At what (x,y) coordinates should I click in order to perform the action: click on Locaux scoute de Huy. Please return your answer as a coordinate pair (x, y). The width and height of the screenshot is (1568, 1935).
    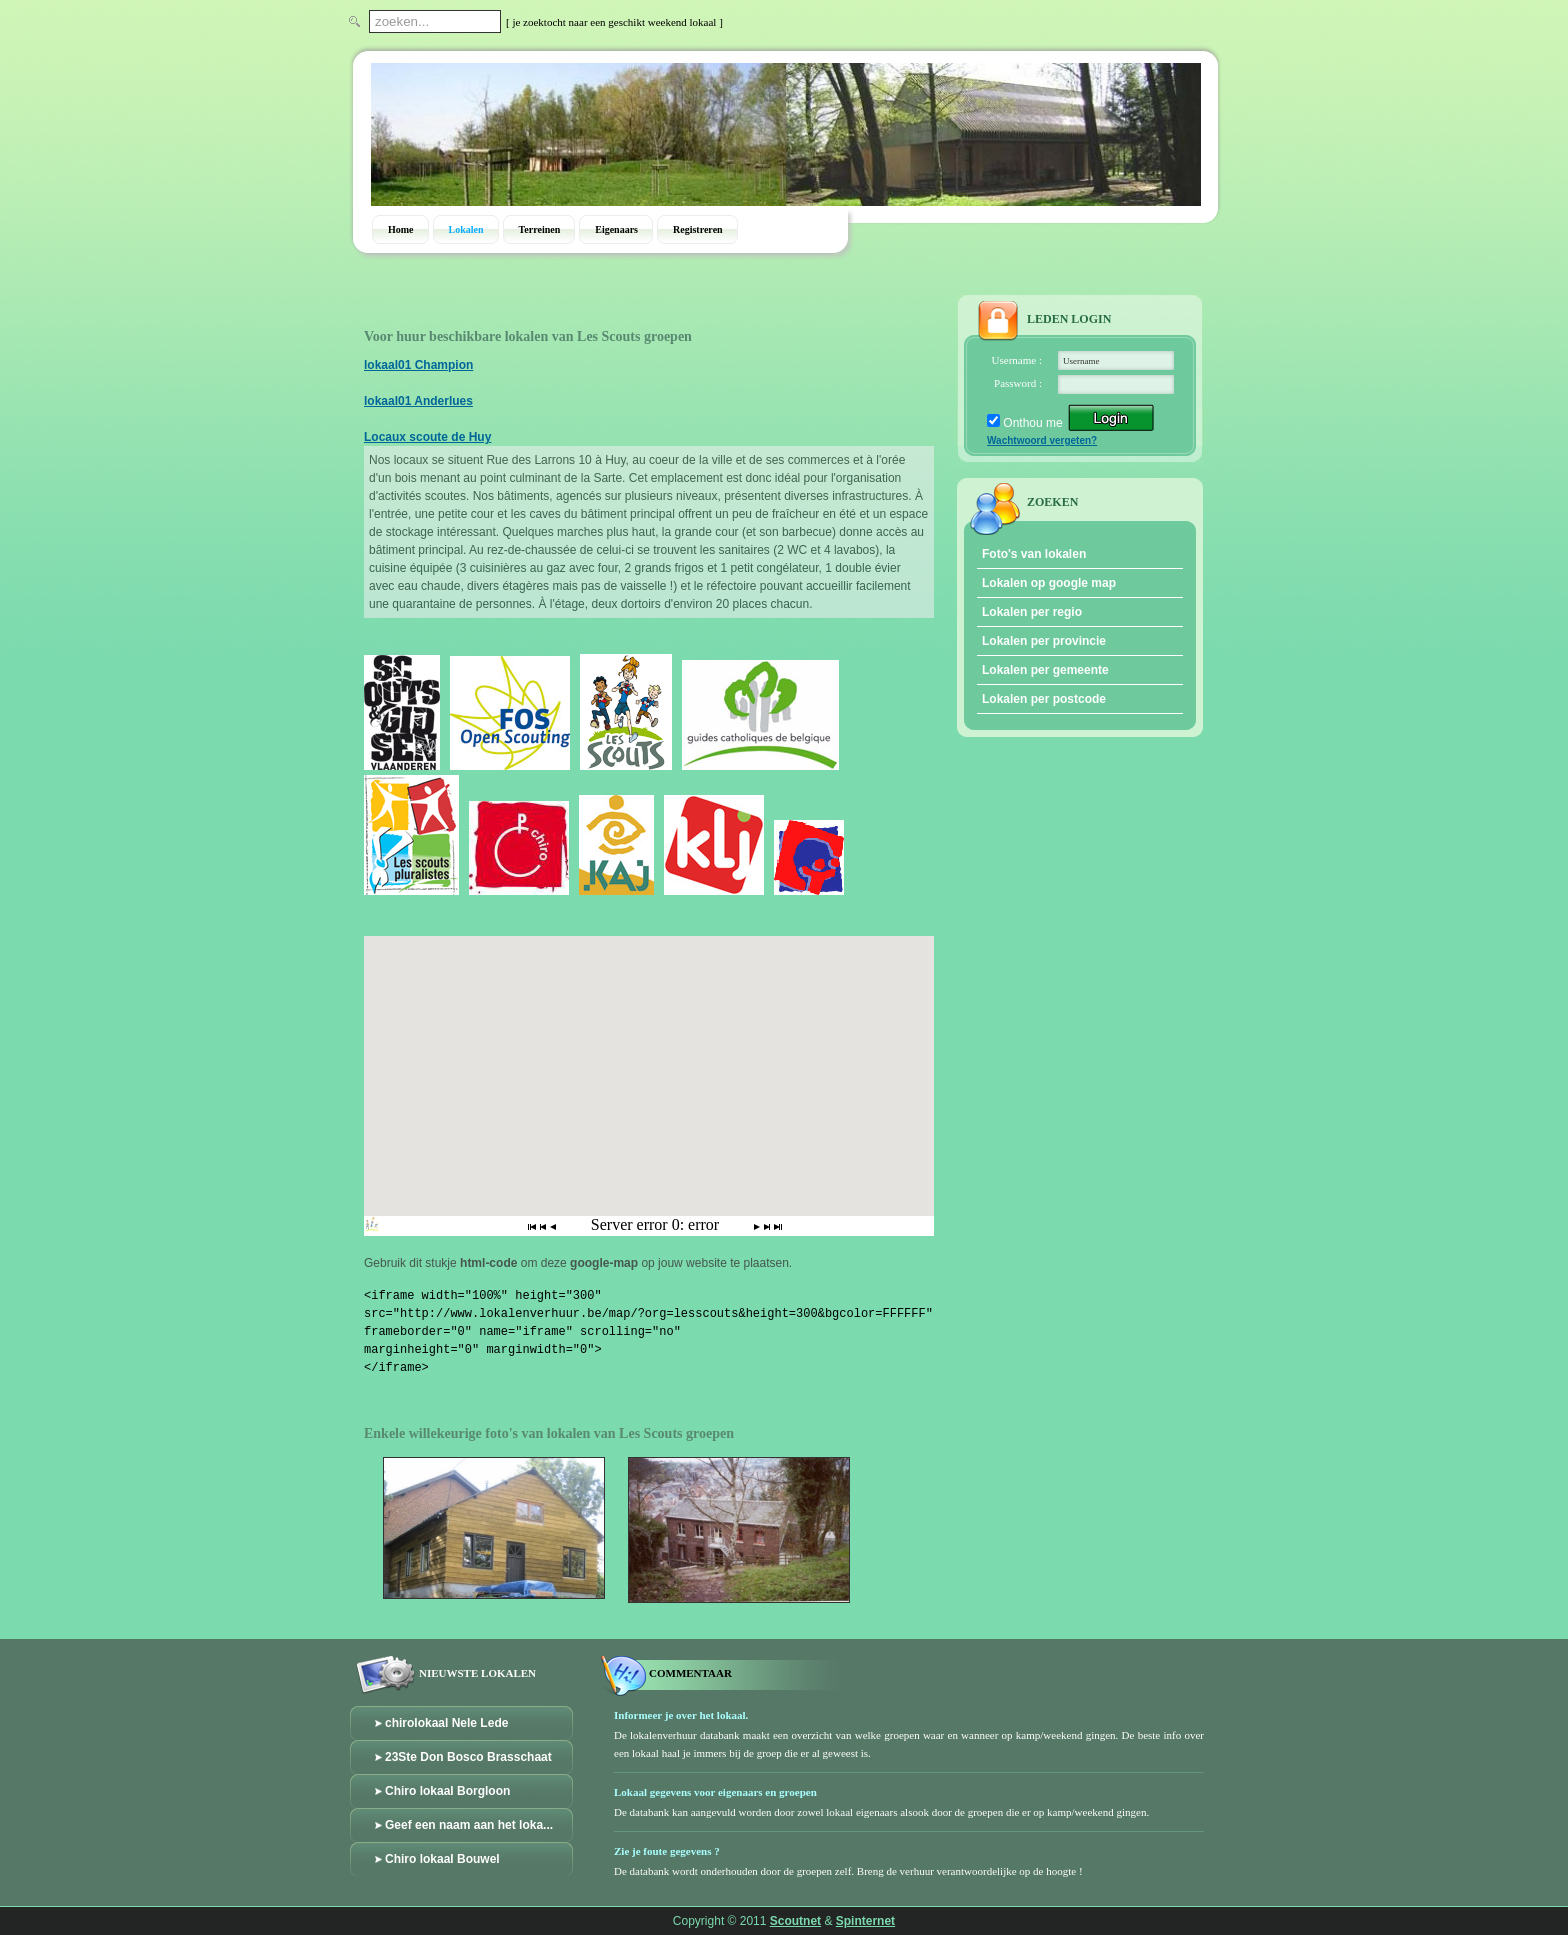
    Looking at the image, I should click on (427, 437).